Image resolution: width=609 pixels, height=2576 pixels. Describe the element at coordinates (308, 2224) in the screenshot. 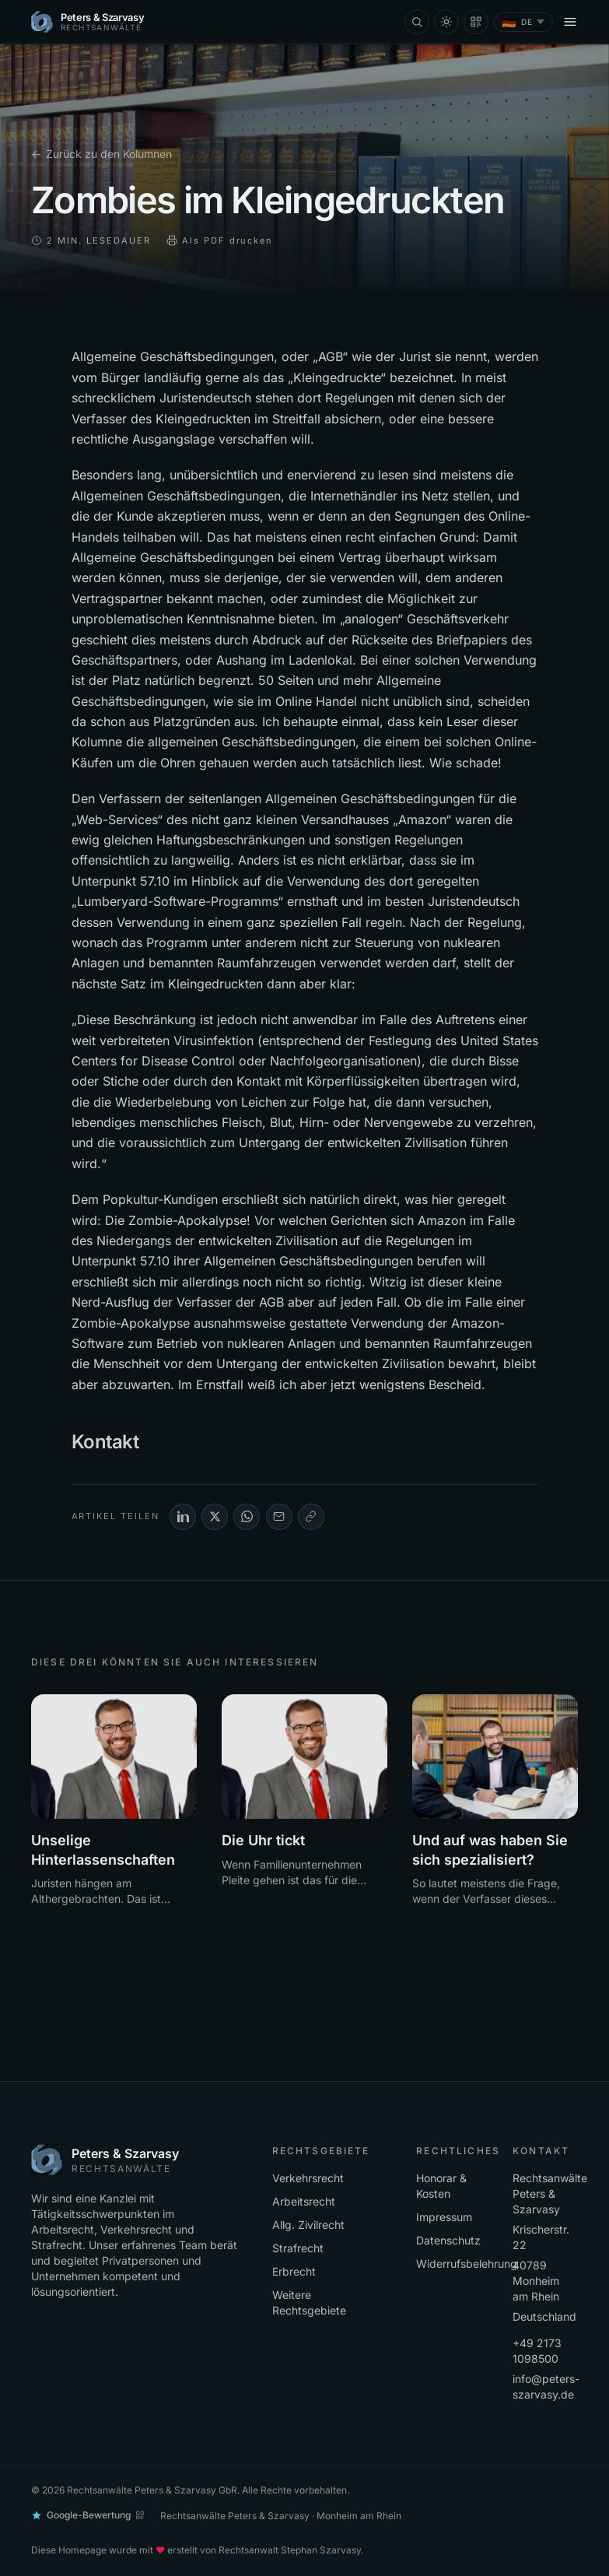

I see `Allg. Zivilrecht` at that location.